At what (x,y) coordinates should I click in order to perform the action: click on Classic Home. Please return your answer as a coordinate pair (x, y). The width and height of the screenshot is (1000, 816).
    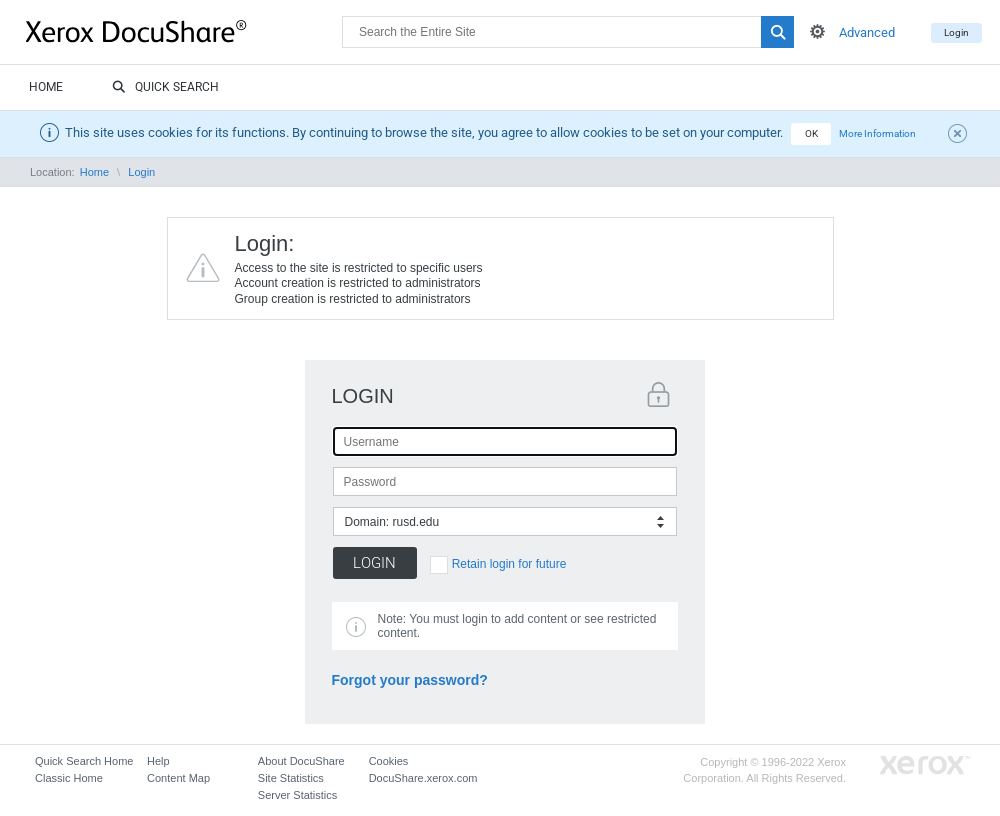
    Looking at the image, I should click on (69, 778).